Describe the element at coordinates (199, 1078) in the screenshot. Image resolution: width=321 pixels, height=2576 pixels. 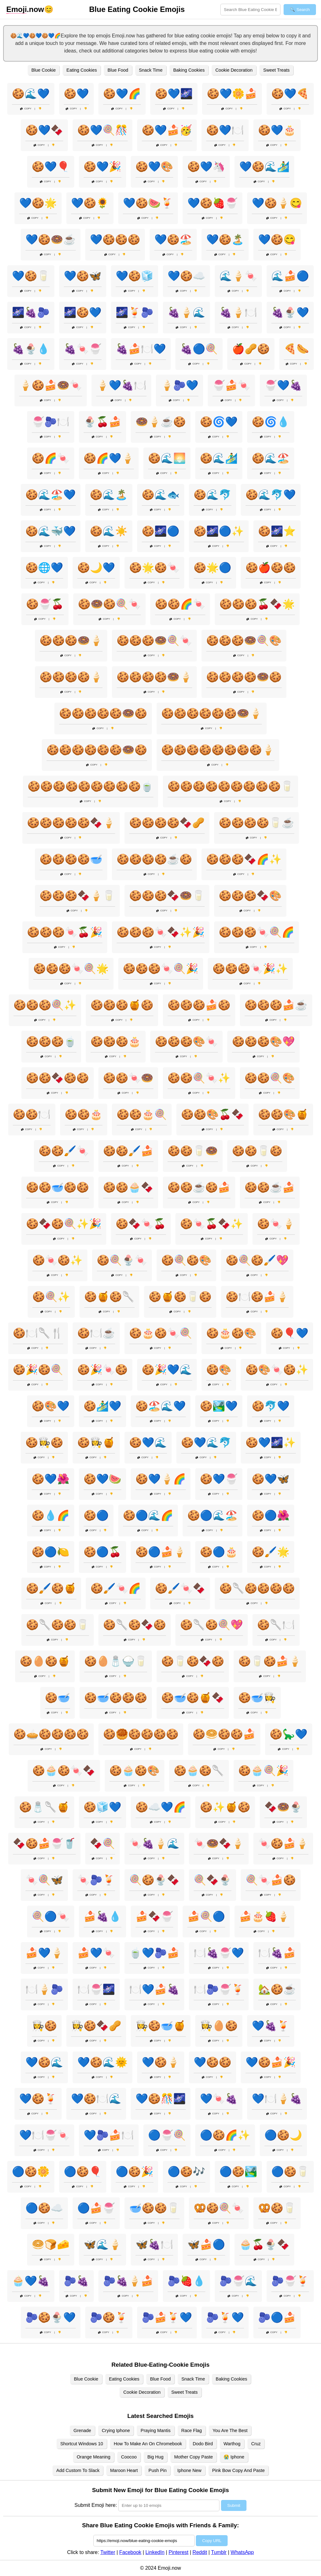
I see `🍪🍪🍭🍬✨` at that location.